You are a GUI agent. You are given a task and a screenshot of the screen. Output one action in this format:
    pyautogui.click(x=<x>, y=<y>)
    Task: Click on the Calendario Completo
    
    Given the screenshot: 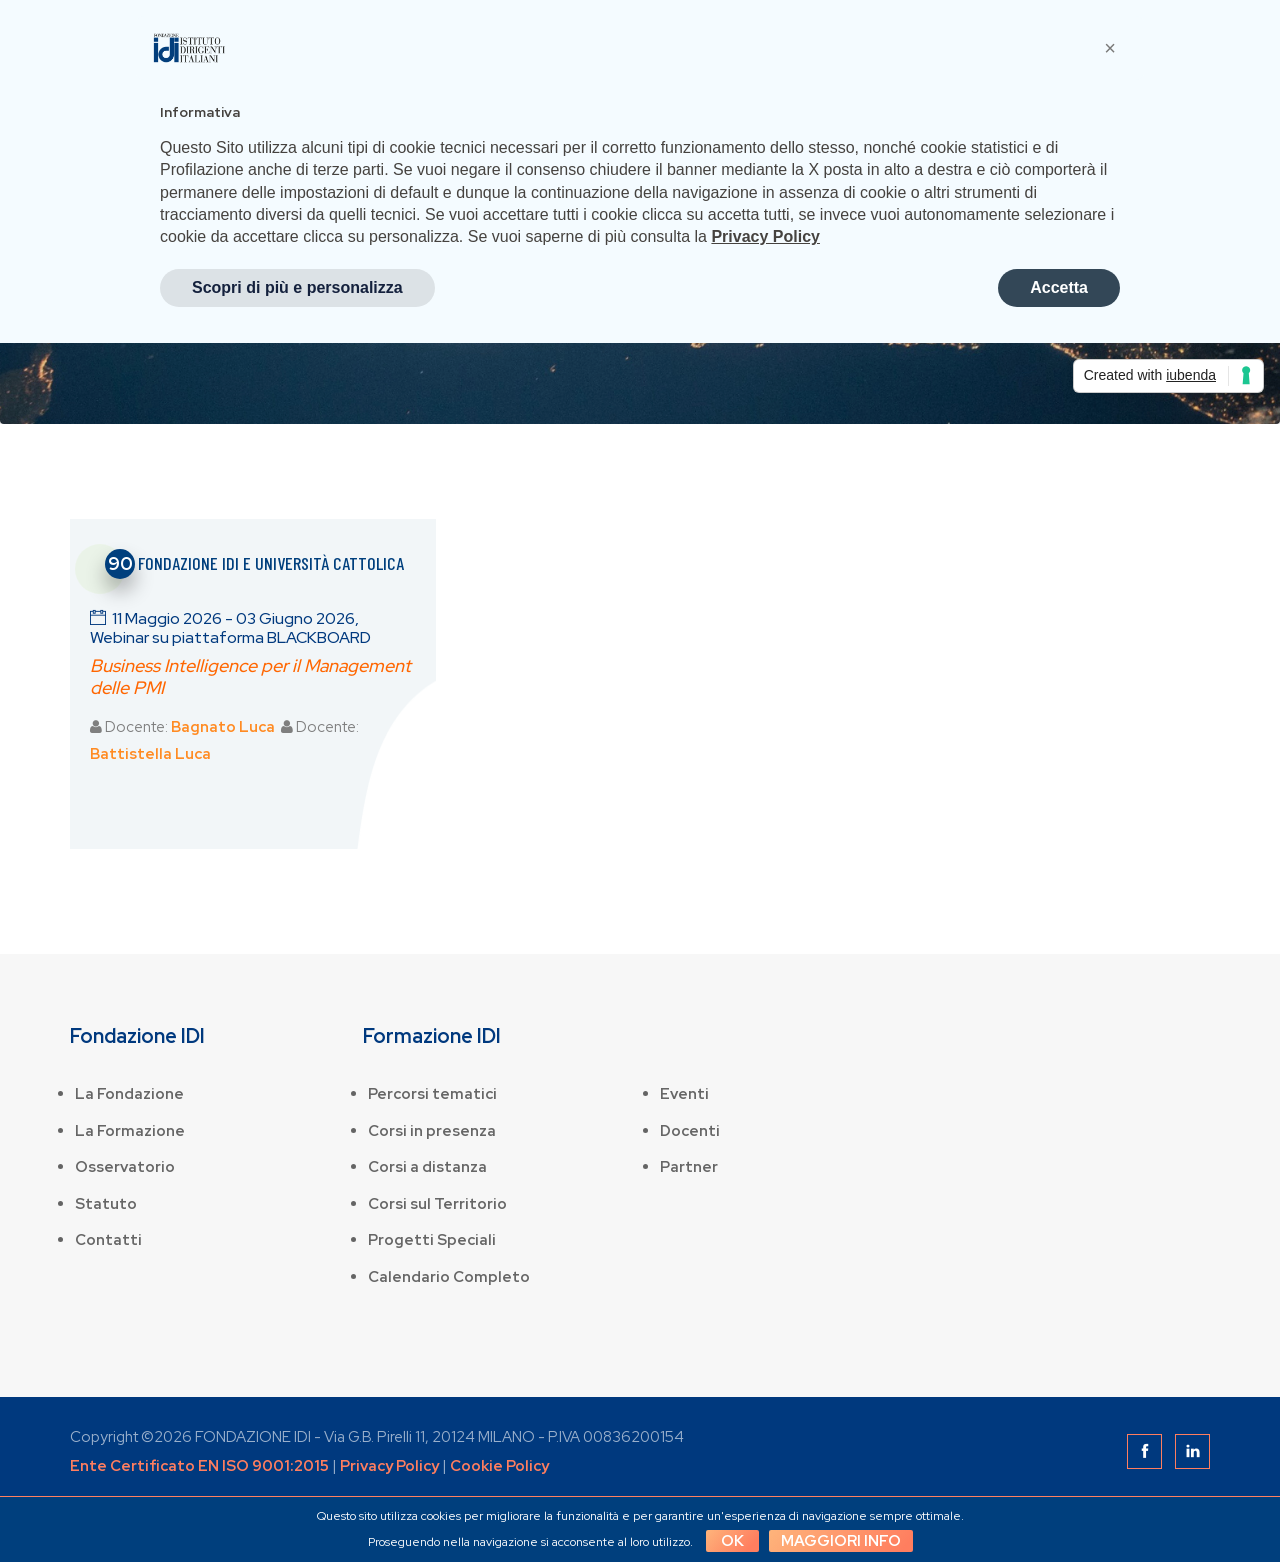 What is the action you would take?
    pyautogui.click(x=449, y=1277)
    